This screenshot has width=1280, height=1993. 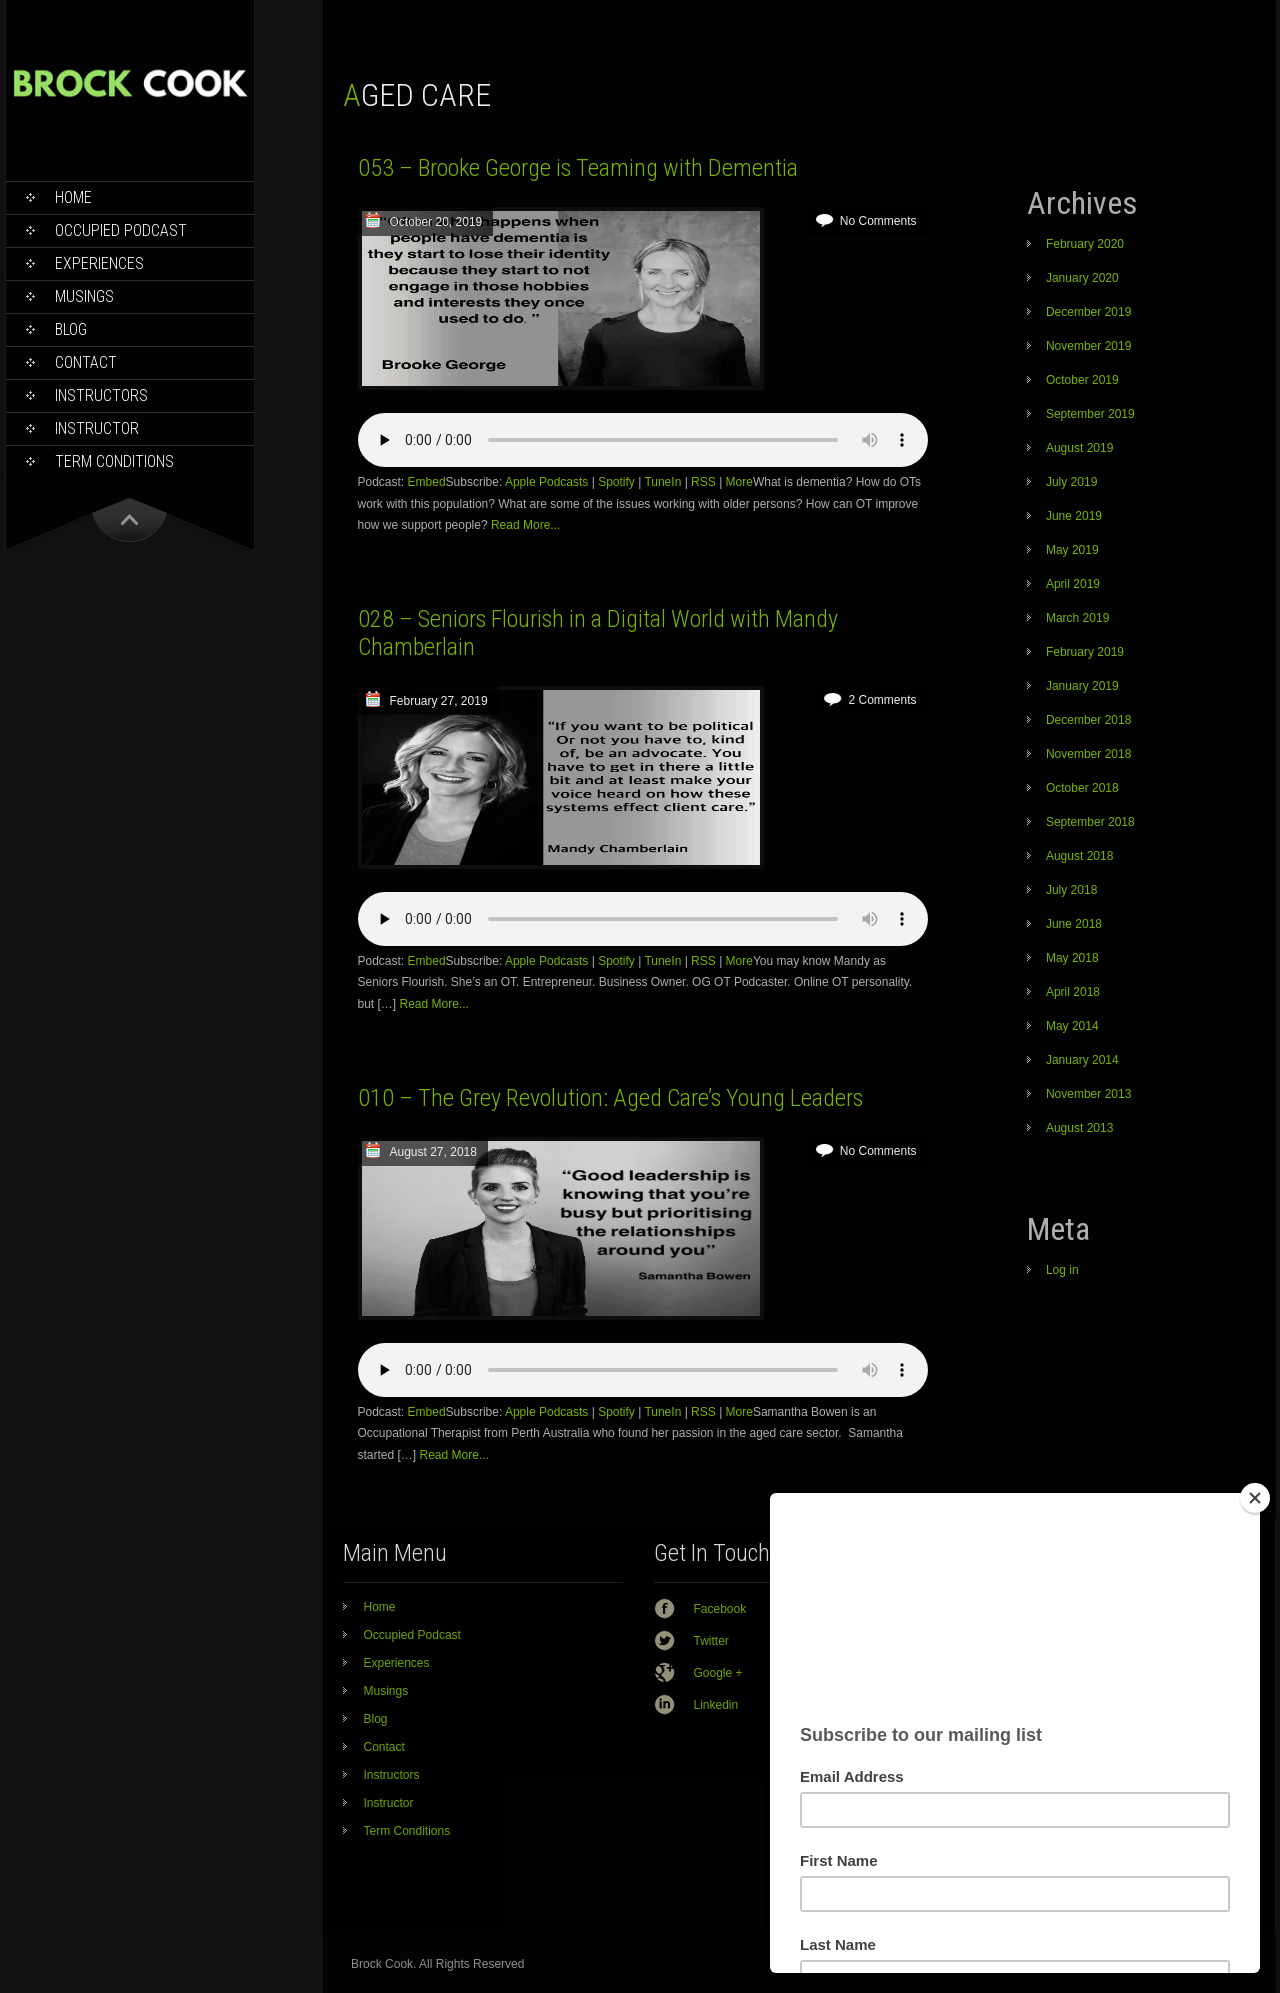 I want to click on November 2018, so click(x=1088, y=754).